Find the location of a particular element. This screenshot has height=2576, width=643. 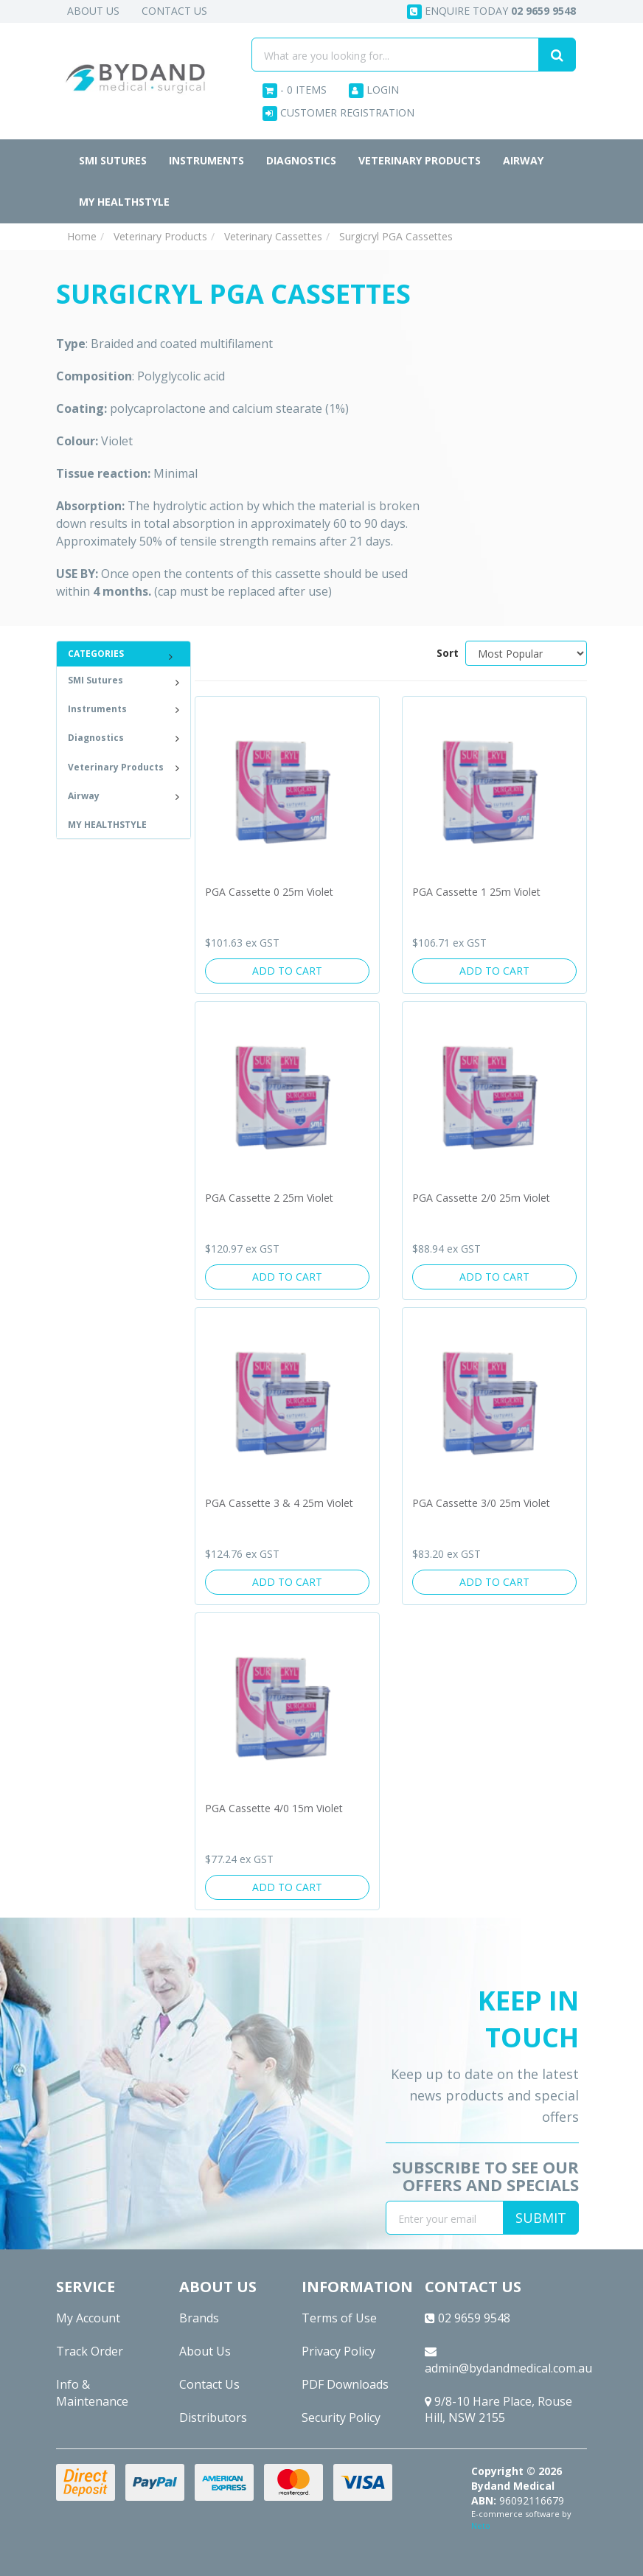

PGA Cassette 2 25m Violet is located at coordinates (269, 1198).